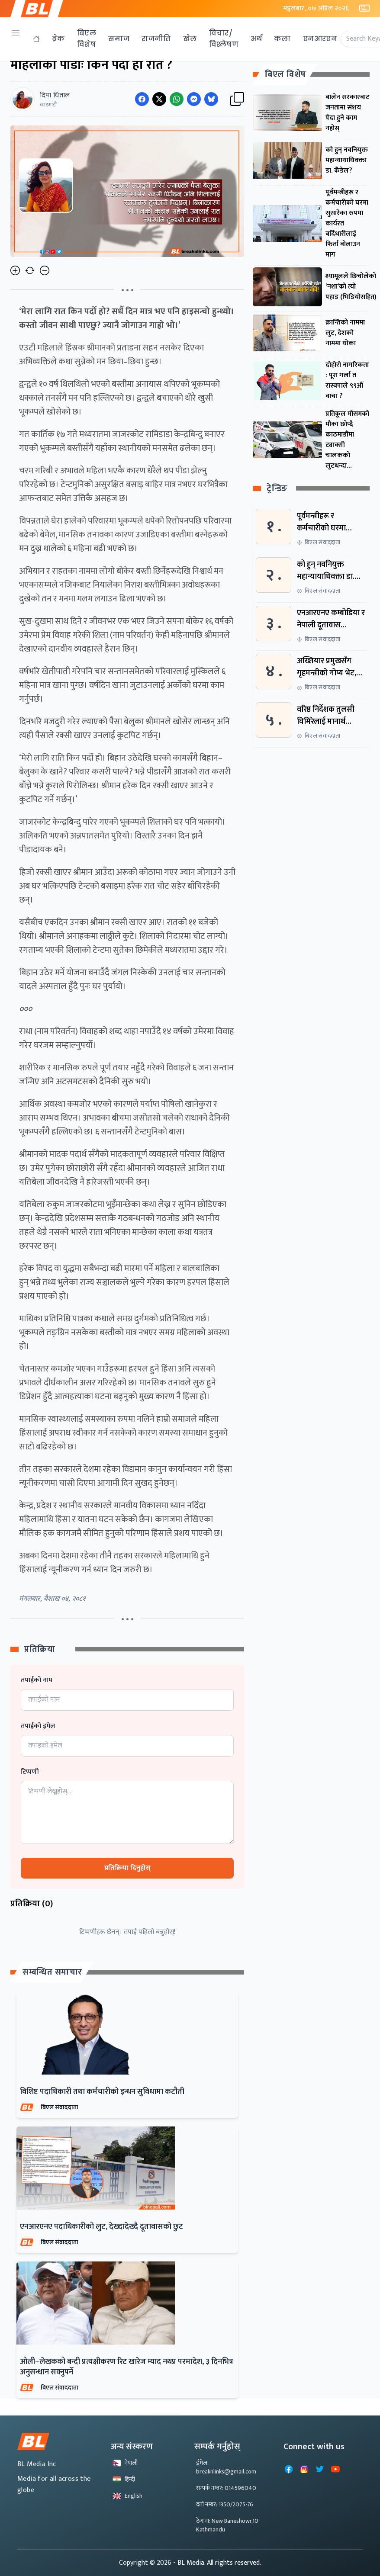 The image size is (380, 2576). What do you see at coordinates (217, 2563) in the screenshot?
I see `- BL Media. All rights reserved.` at bounding box center [217, 2563].